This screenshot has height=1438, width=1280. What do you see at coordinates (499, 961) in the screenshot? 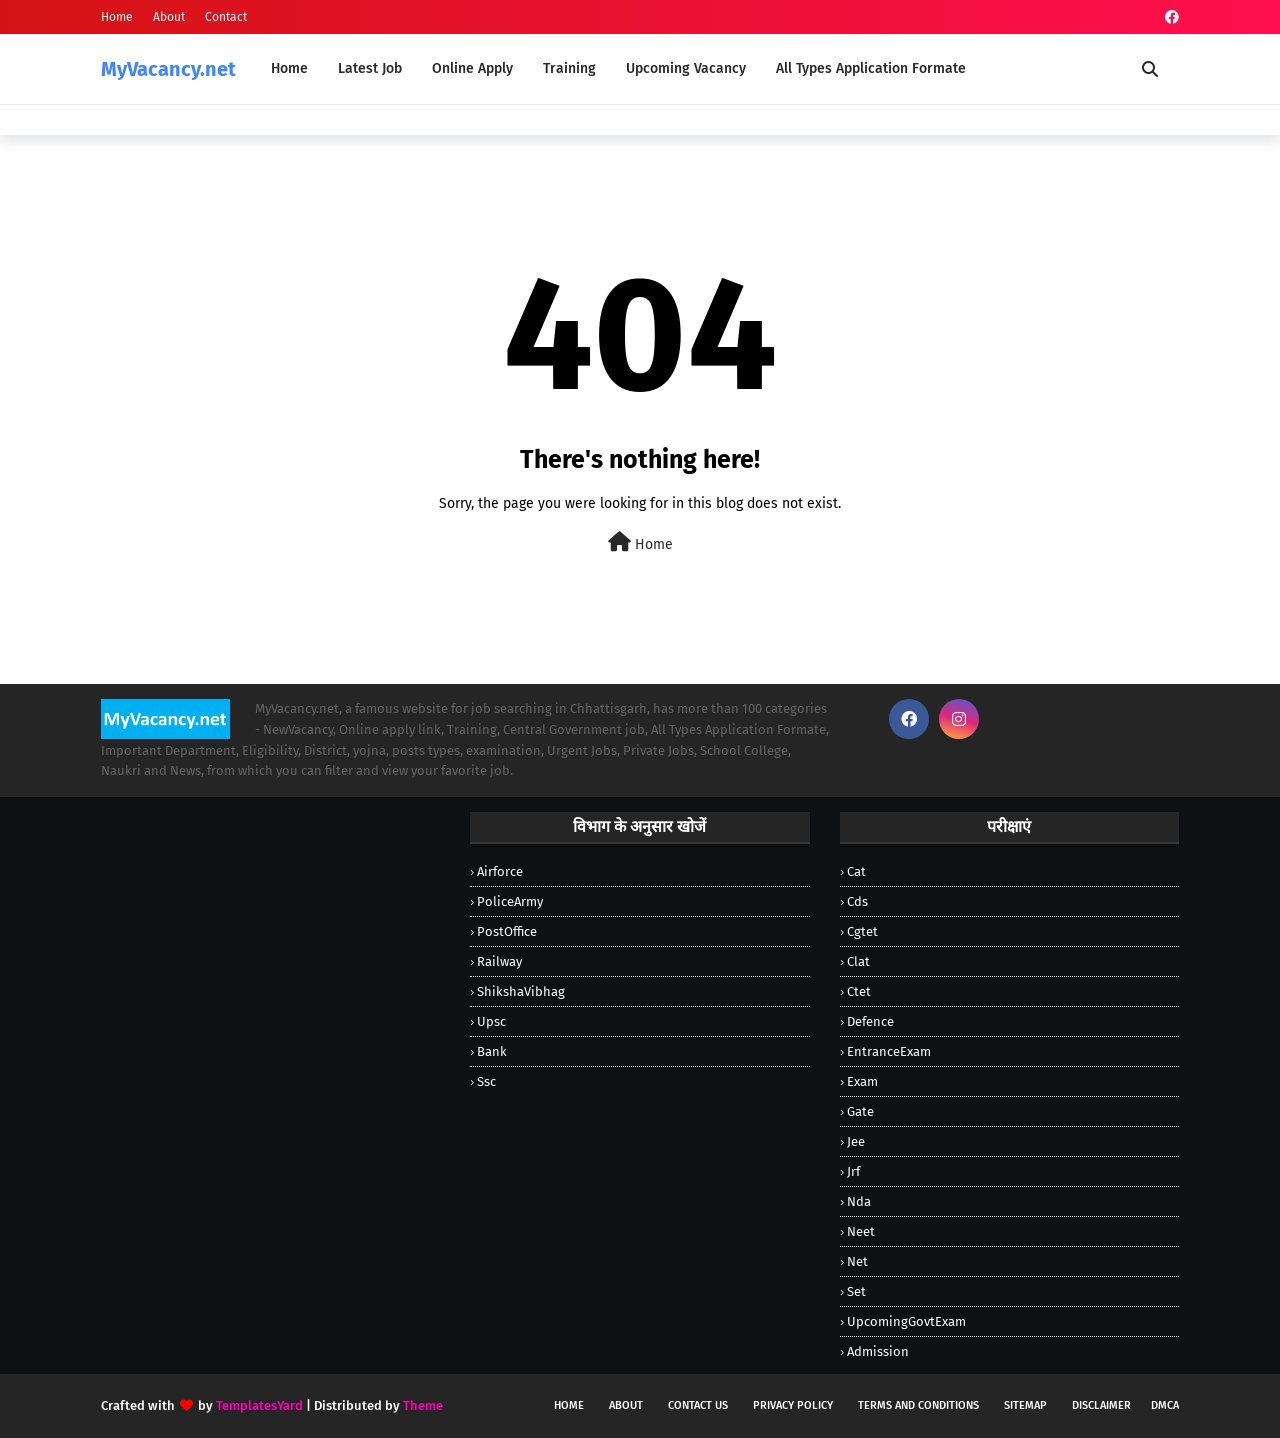
I see `Railway` at bounding box center [499, 961].